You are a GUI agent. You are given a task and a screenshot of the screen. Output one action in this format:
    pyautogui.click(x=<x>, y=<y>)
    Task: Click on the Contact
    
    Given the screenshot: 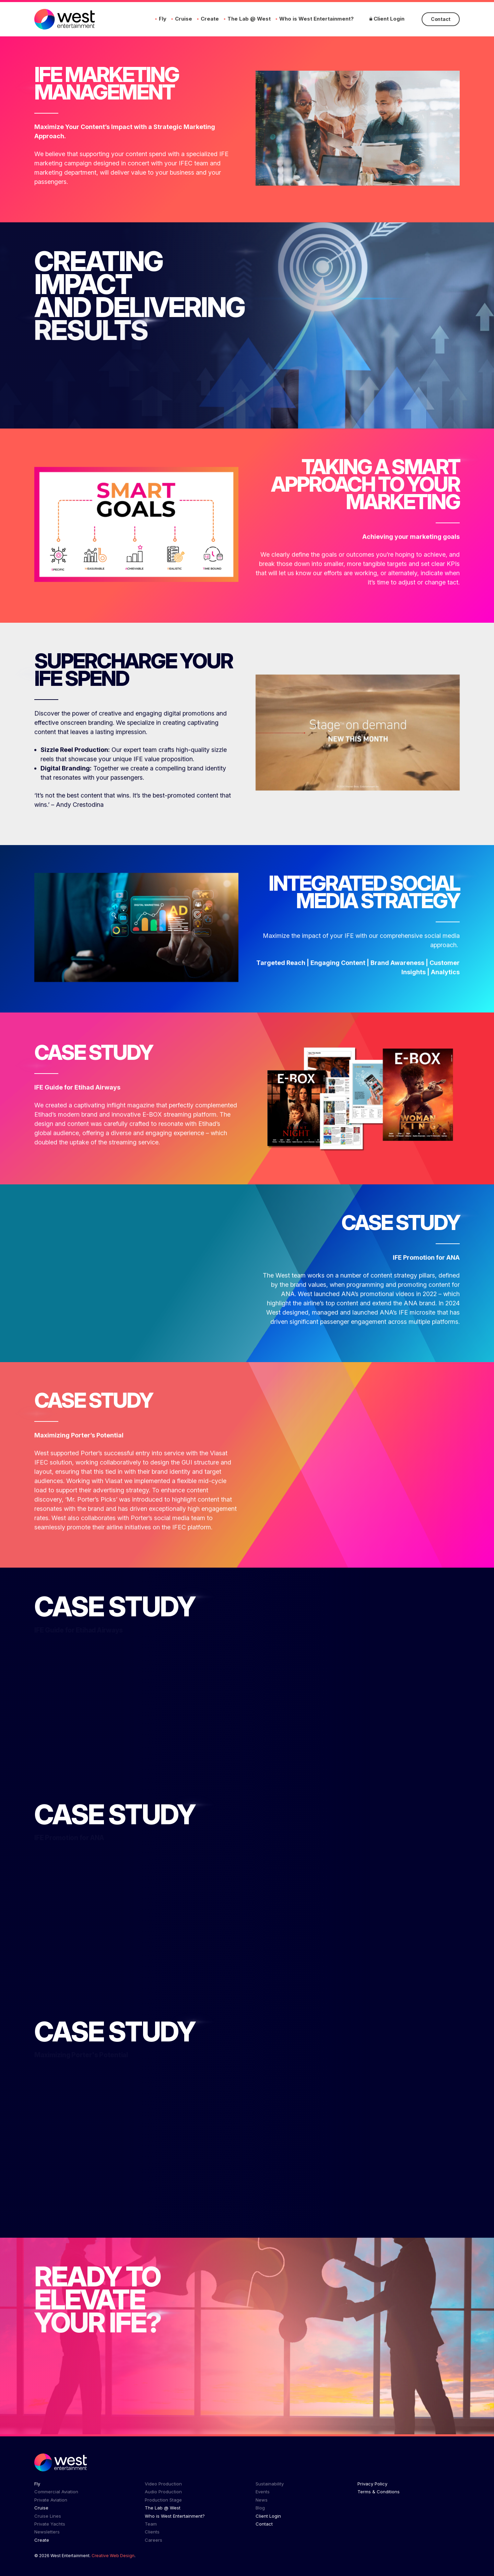 What is the action you would take?
    pyautogui.click(x=440, y=19)
    